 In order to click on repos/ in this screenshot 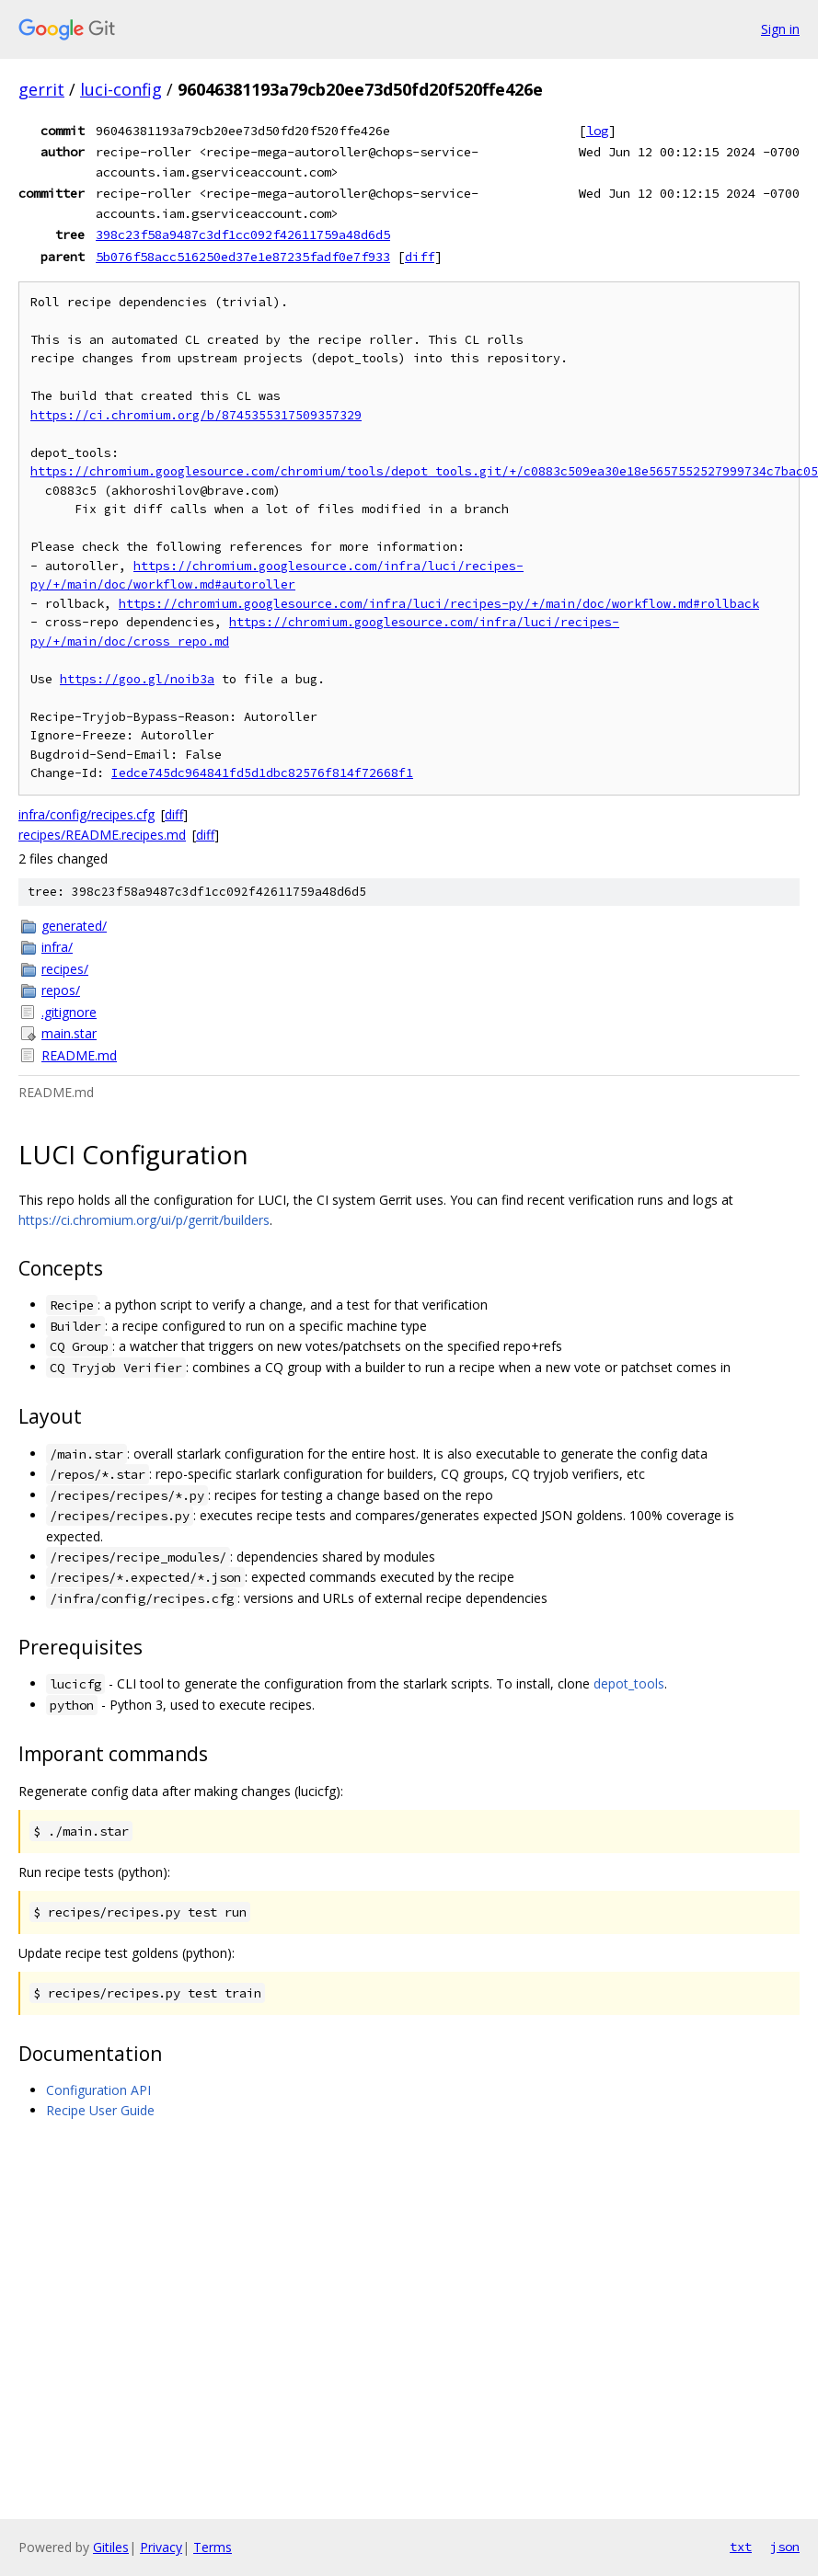, I will do `click(60, 990)`.